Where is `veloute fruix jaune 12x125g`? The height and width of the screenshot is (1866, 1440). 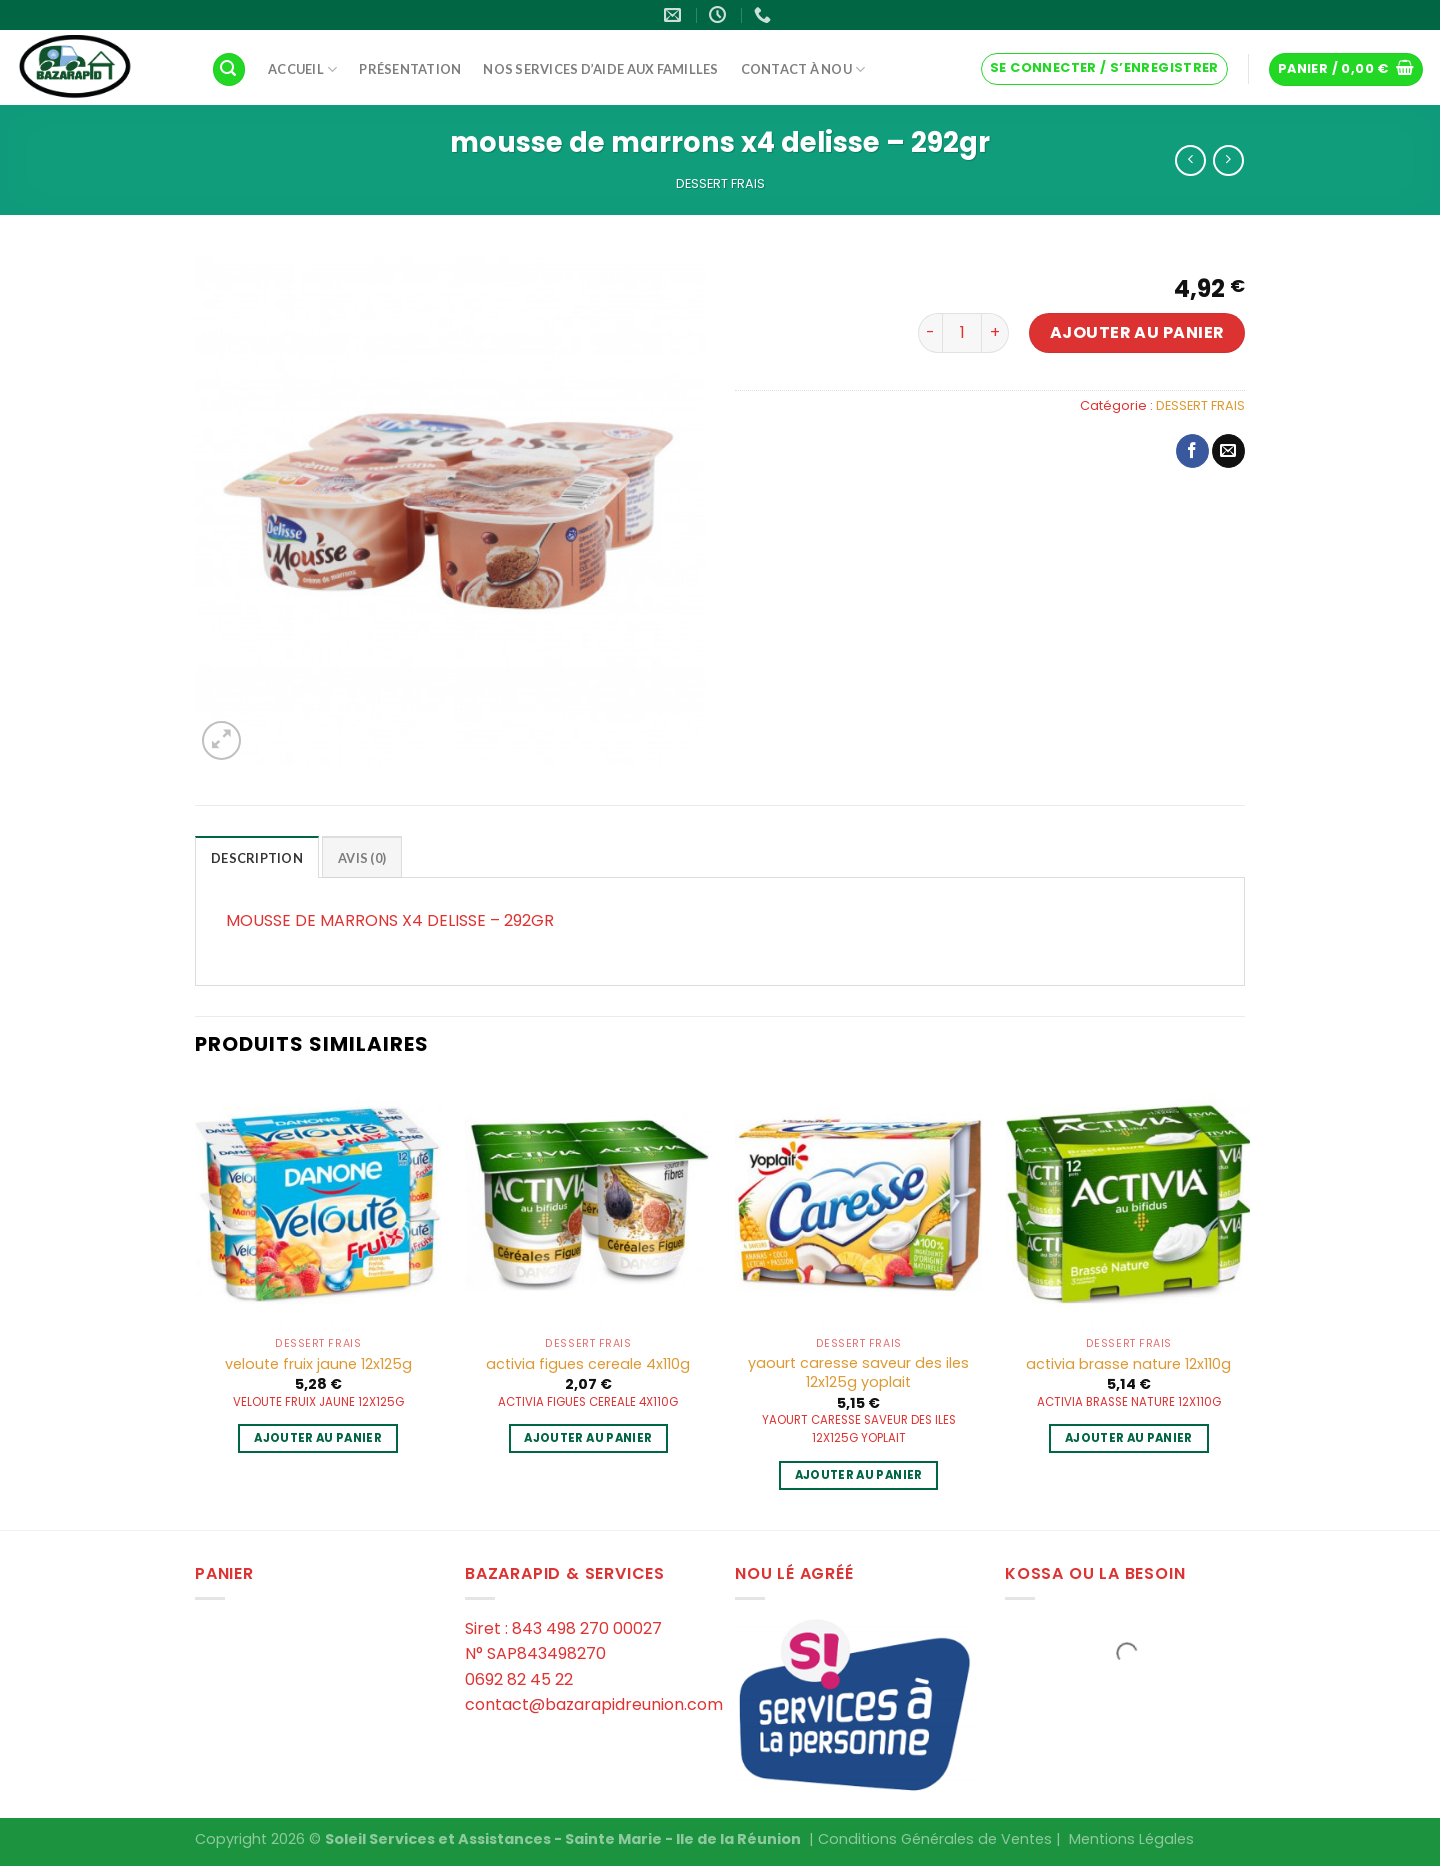 veloute fruix jaune 12x125g is located at coordinates (318, 1364).